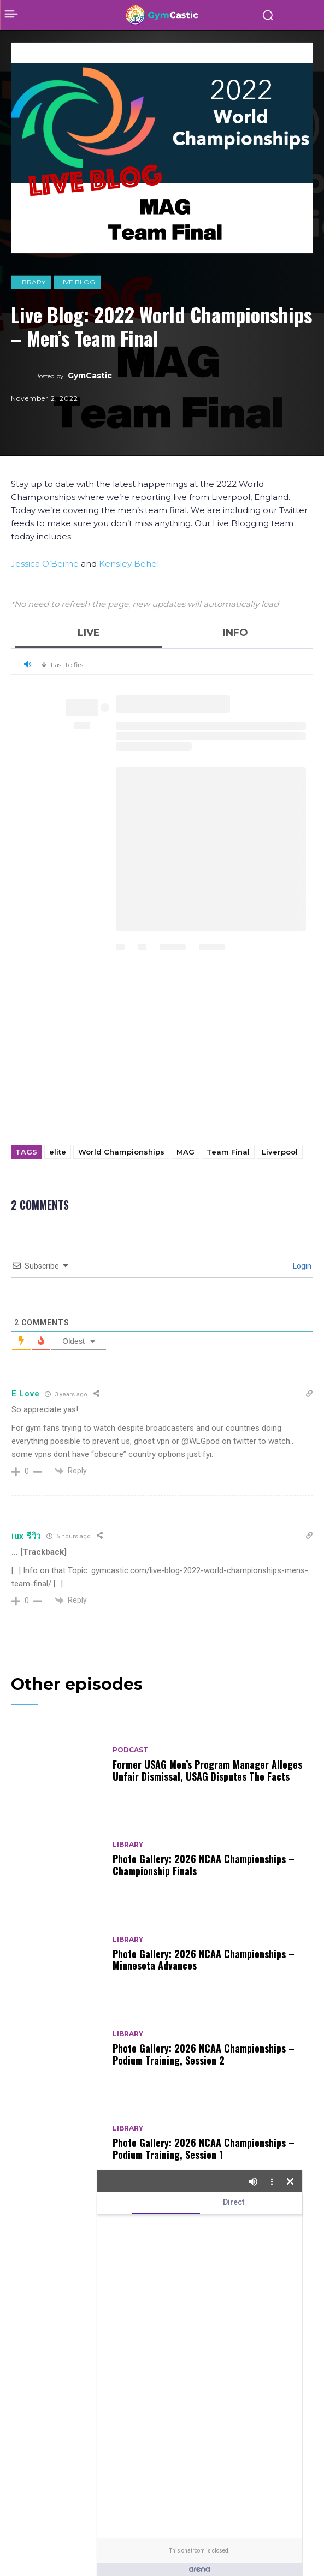  I want to click on Login, so click(301, 1266).